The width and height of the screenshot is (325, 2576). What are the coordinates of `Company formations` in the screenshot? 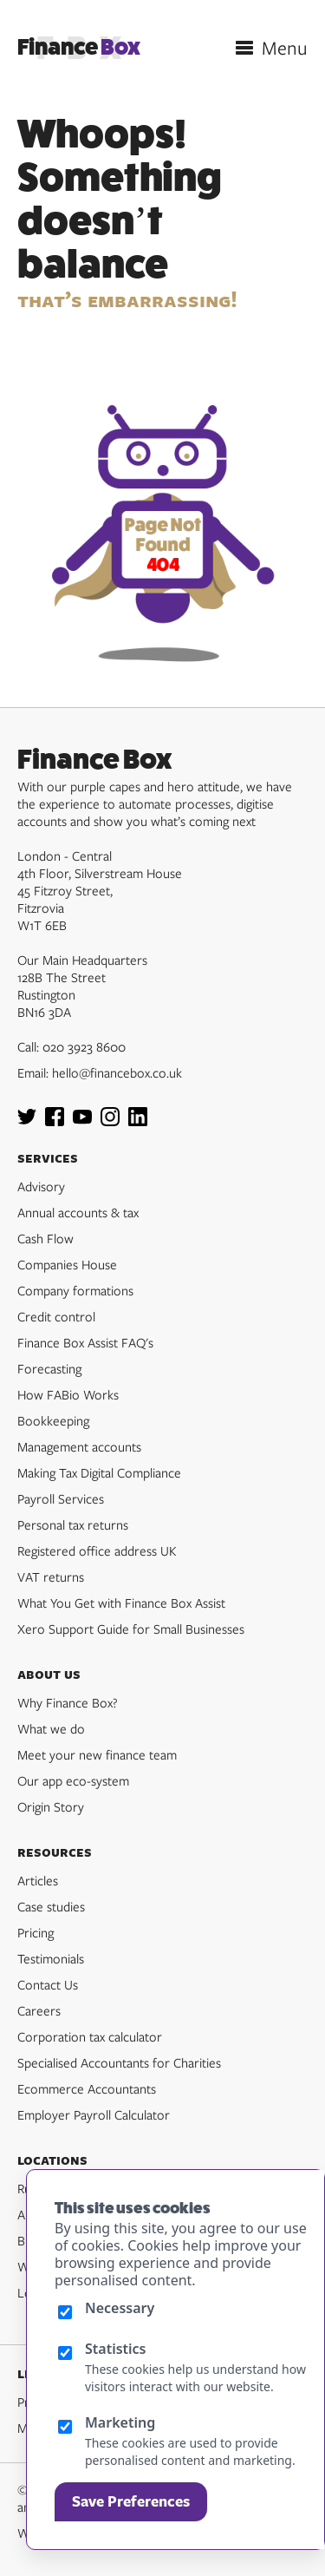 It's located at (75, 1290).